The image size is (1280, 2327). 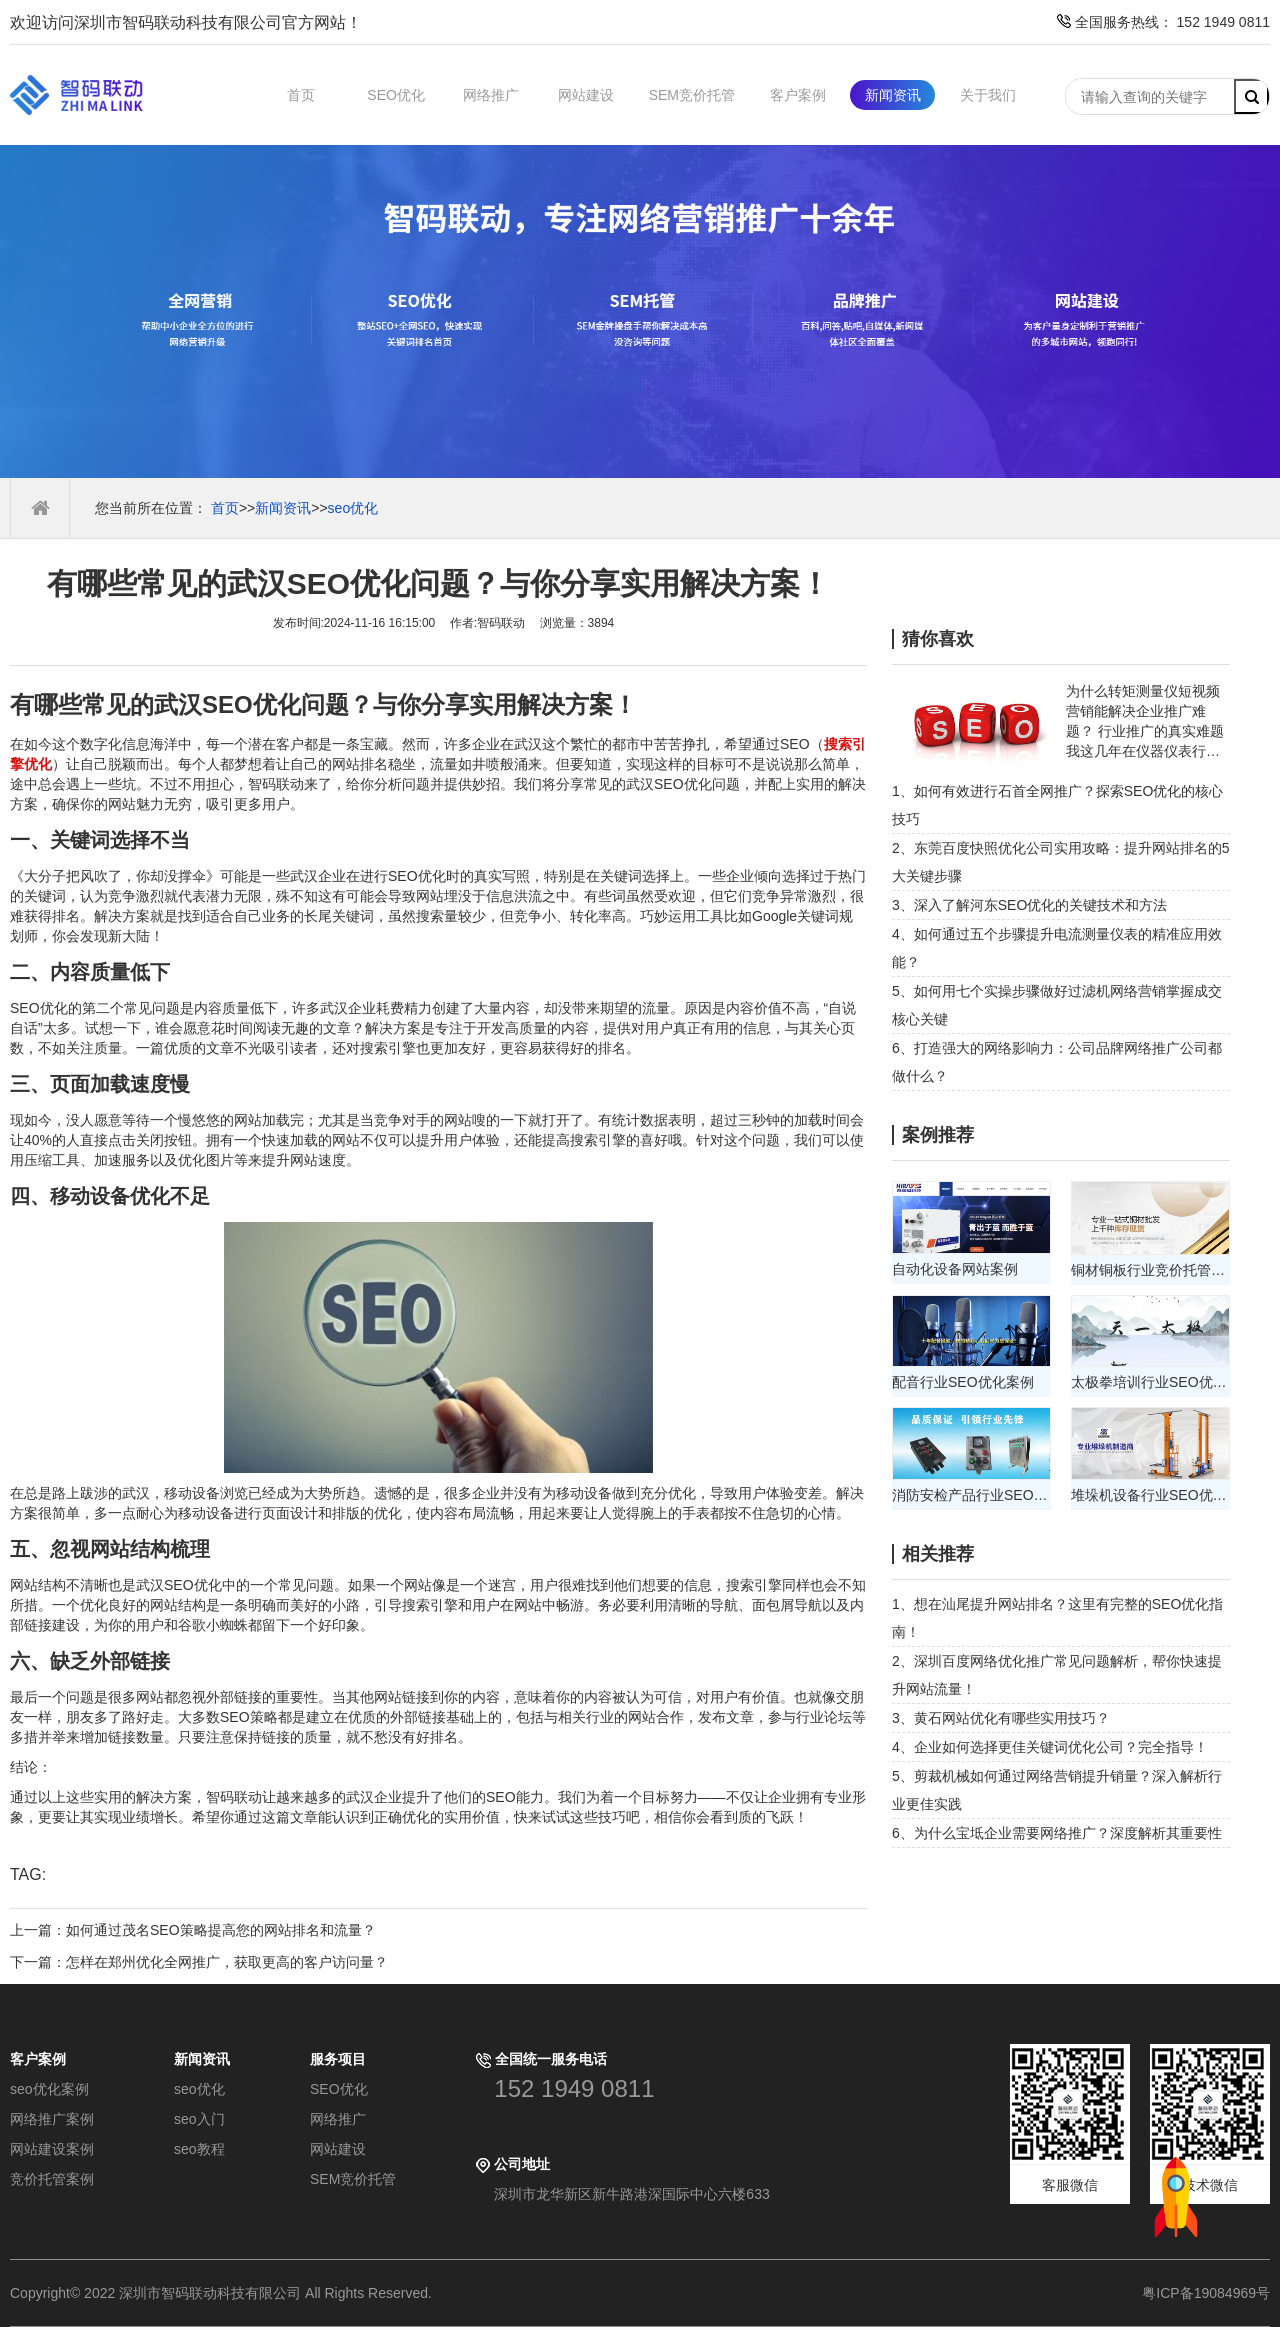 What do you see at coordinates (199, 2149) in the screenshot?
I see `seo教程` at bounding box center [199, 2149].